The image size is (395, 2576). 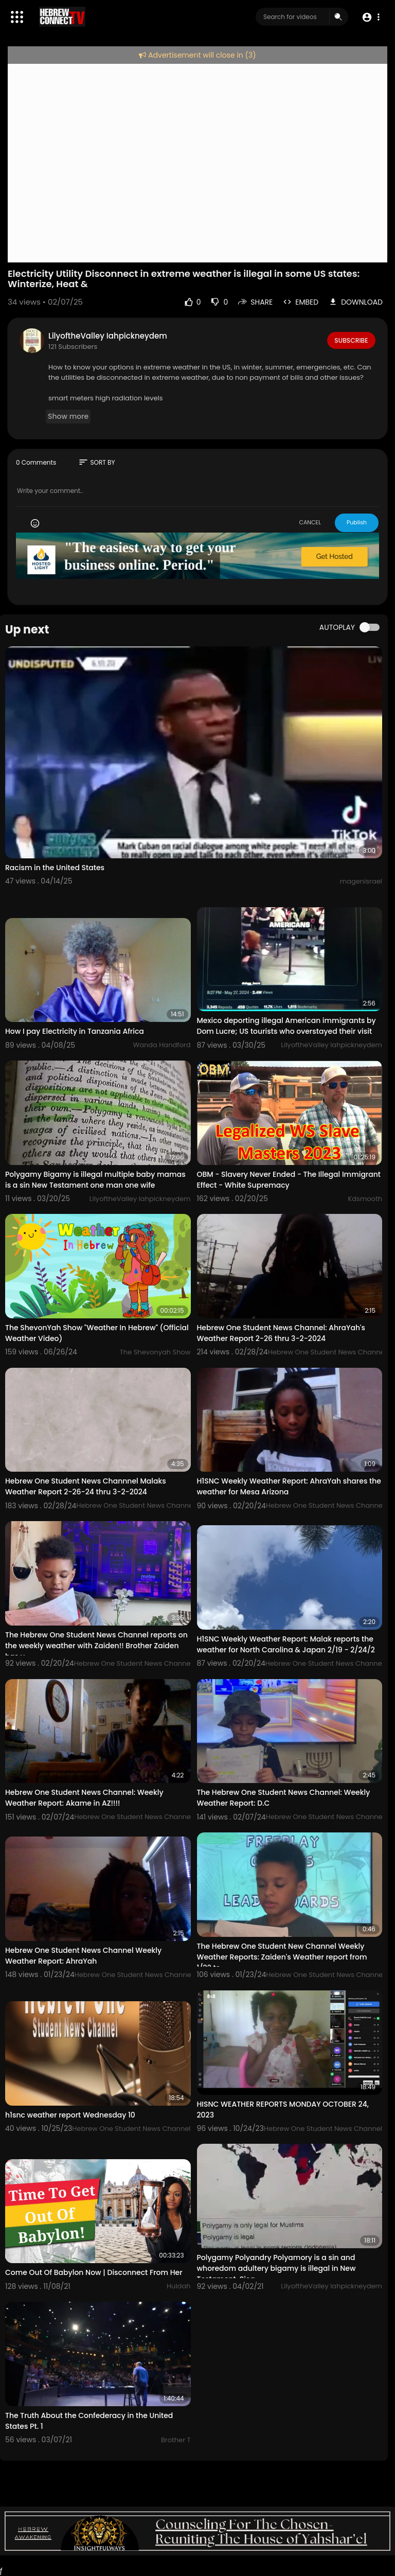 I want to click on The Hebrew One Student News Channel reports on the weekly weather with Zaiden!! Brother Zaiden has y, so click(x=96, y=1646).